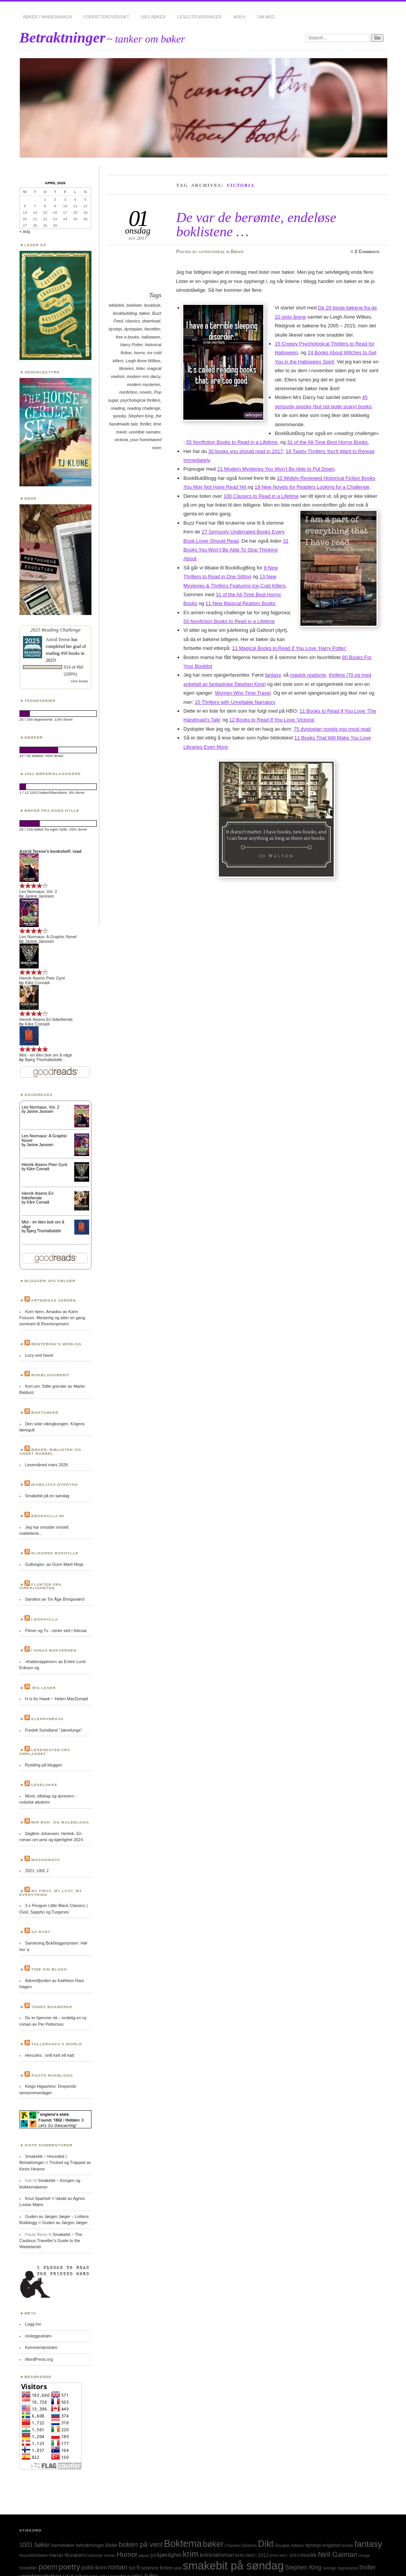 This screenshot has width=406, height=2576. I want to click on poetry [poetry (103 elementer)], so click(69, 2567).